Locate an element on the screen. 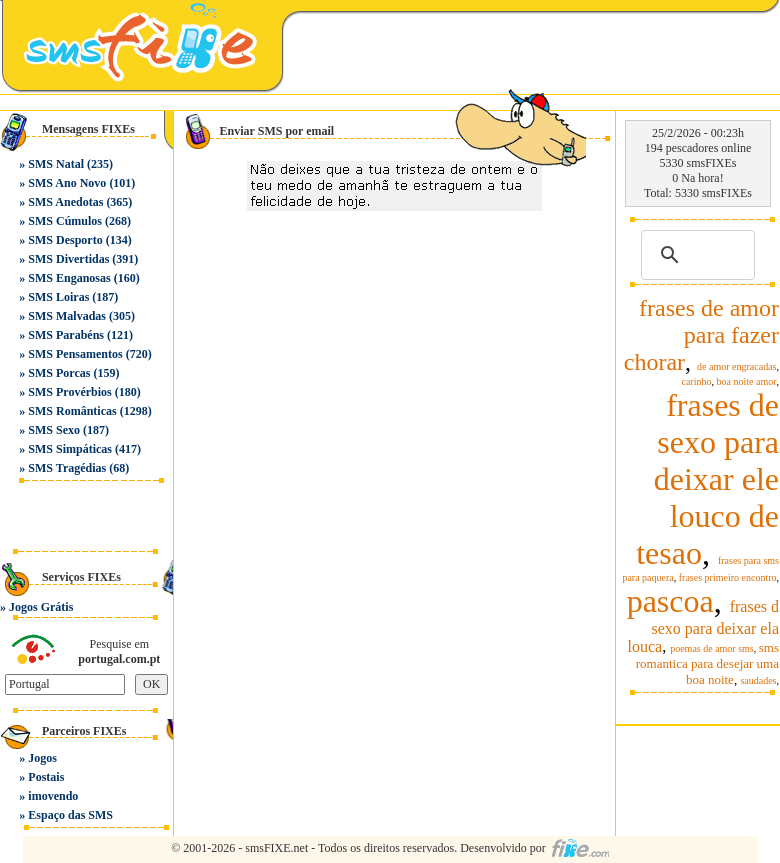 The width and height of the screenshot is (780, 863). SMS Loiras is located at coordinates (58, 297).